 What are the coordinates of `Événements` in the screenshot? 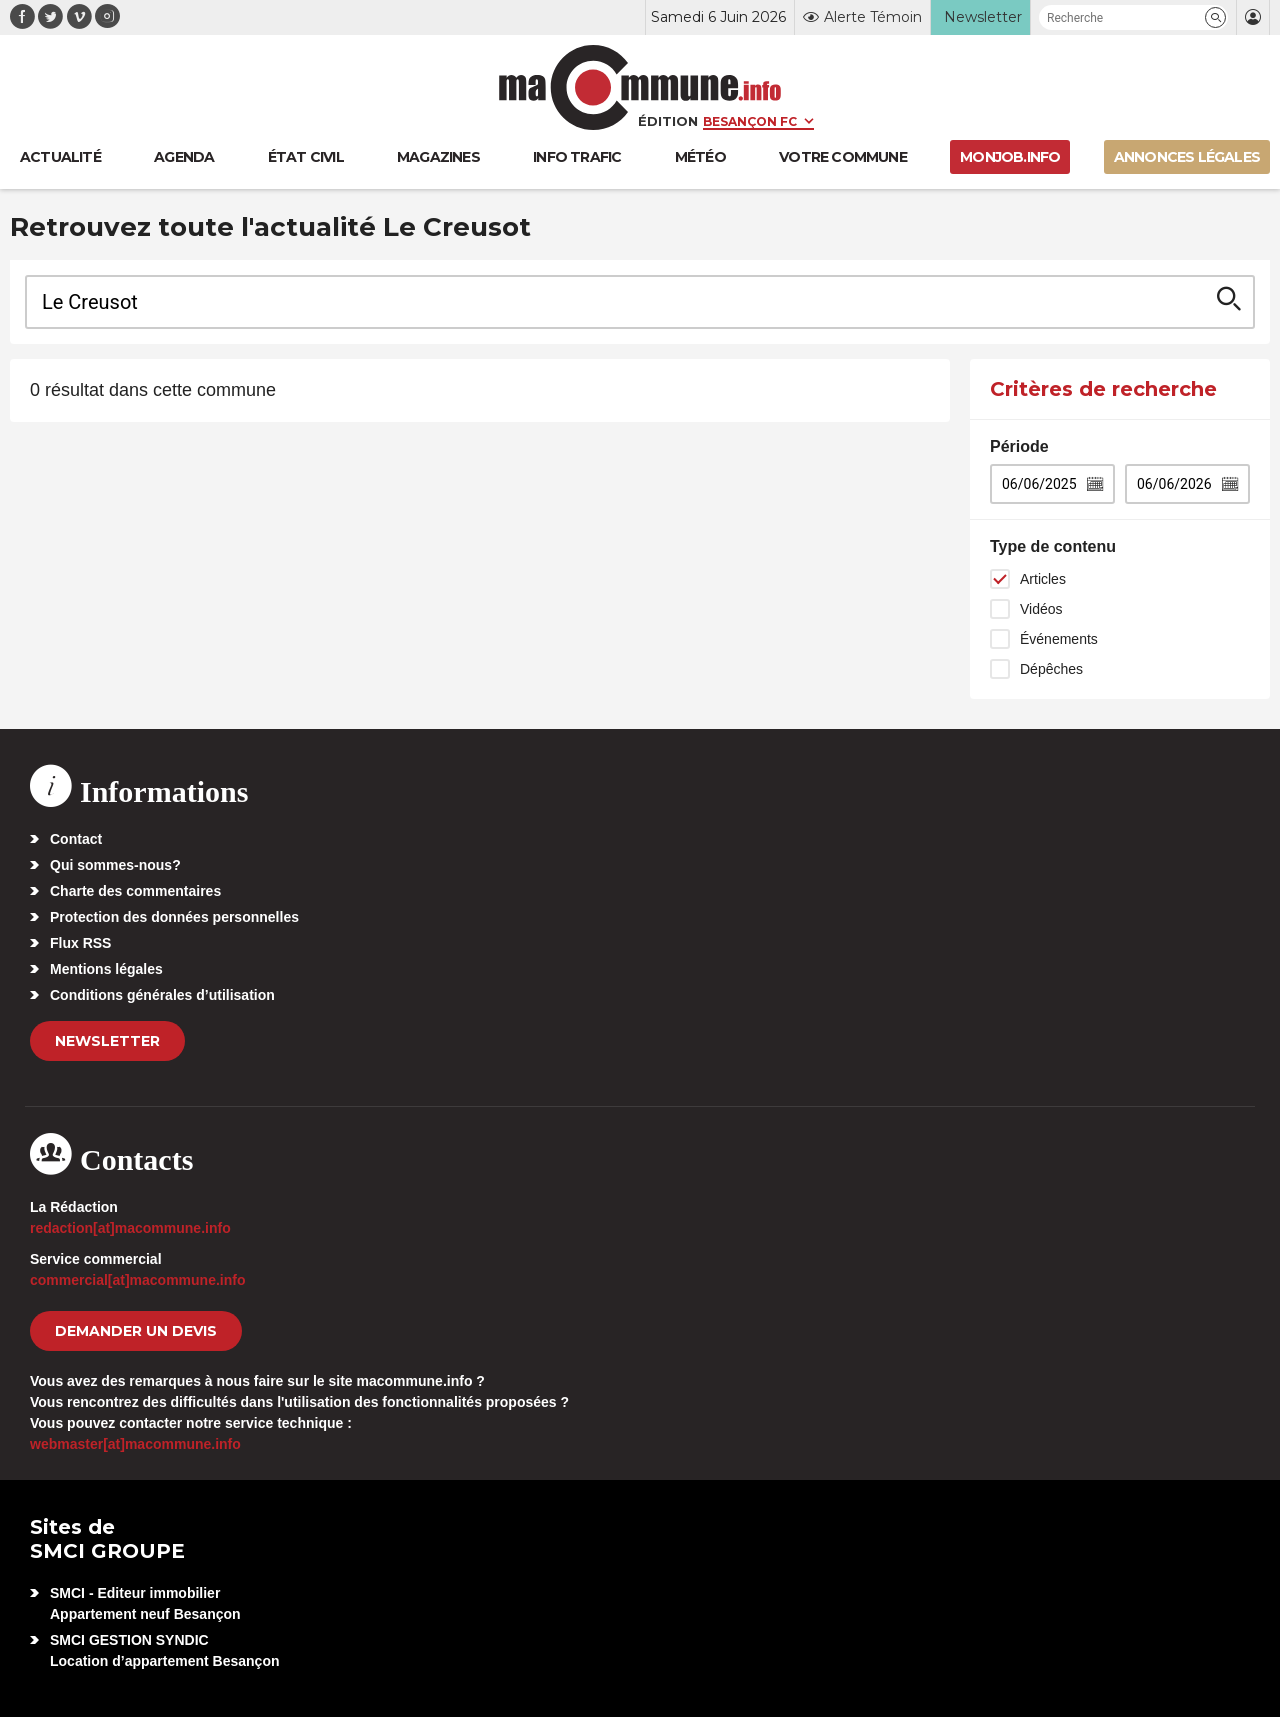 It's located at (1059, 639).